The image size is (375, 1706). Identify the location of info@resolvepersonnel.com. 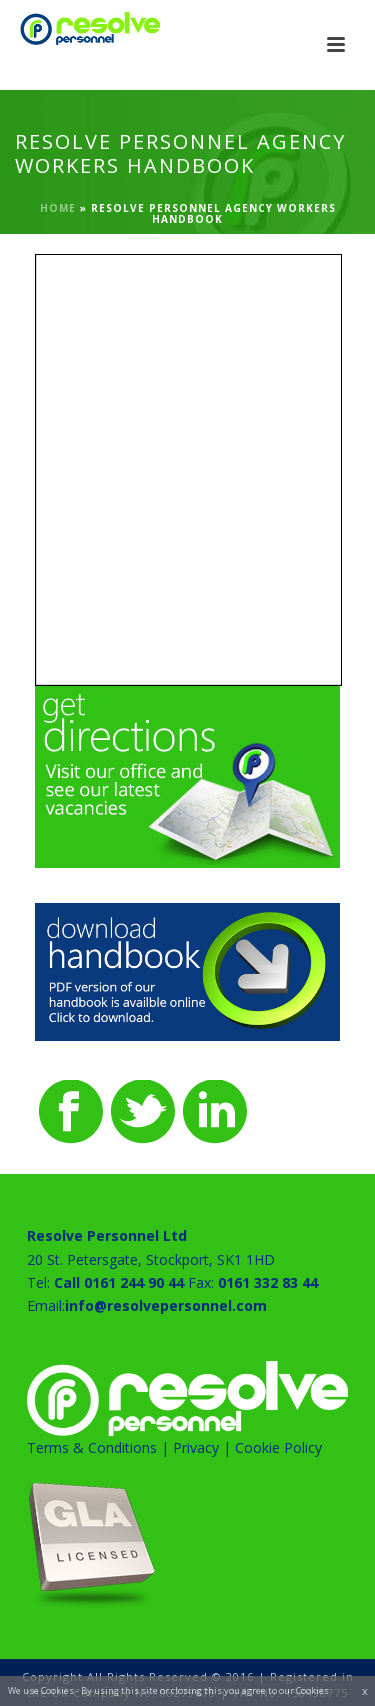
(166, 1305).